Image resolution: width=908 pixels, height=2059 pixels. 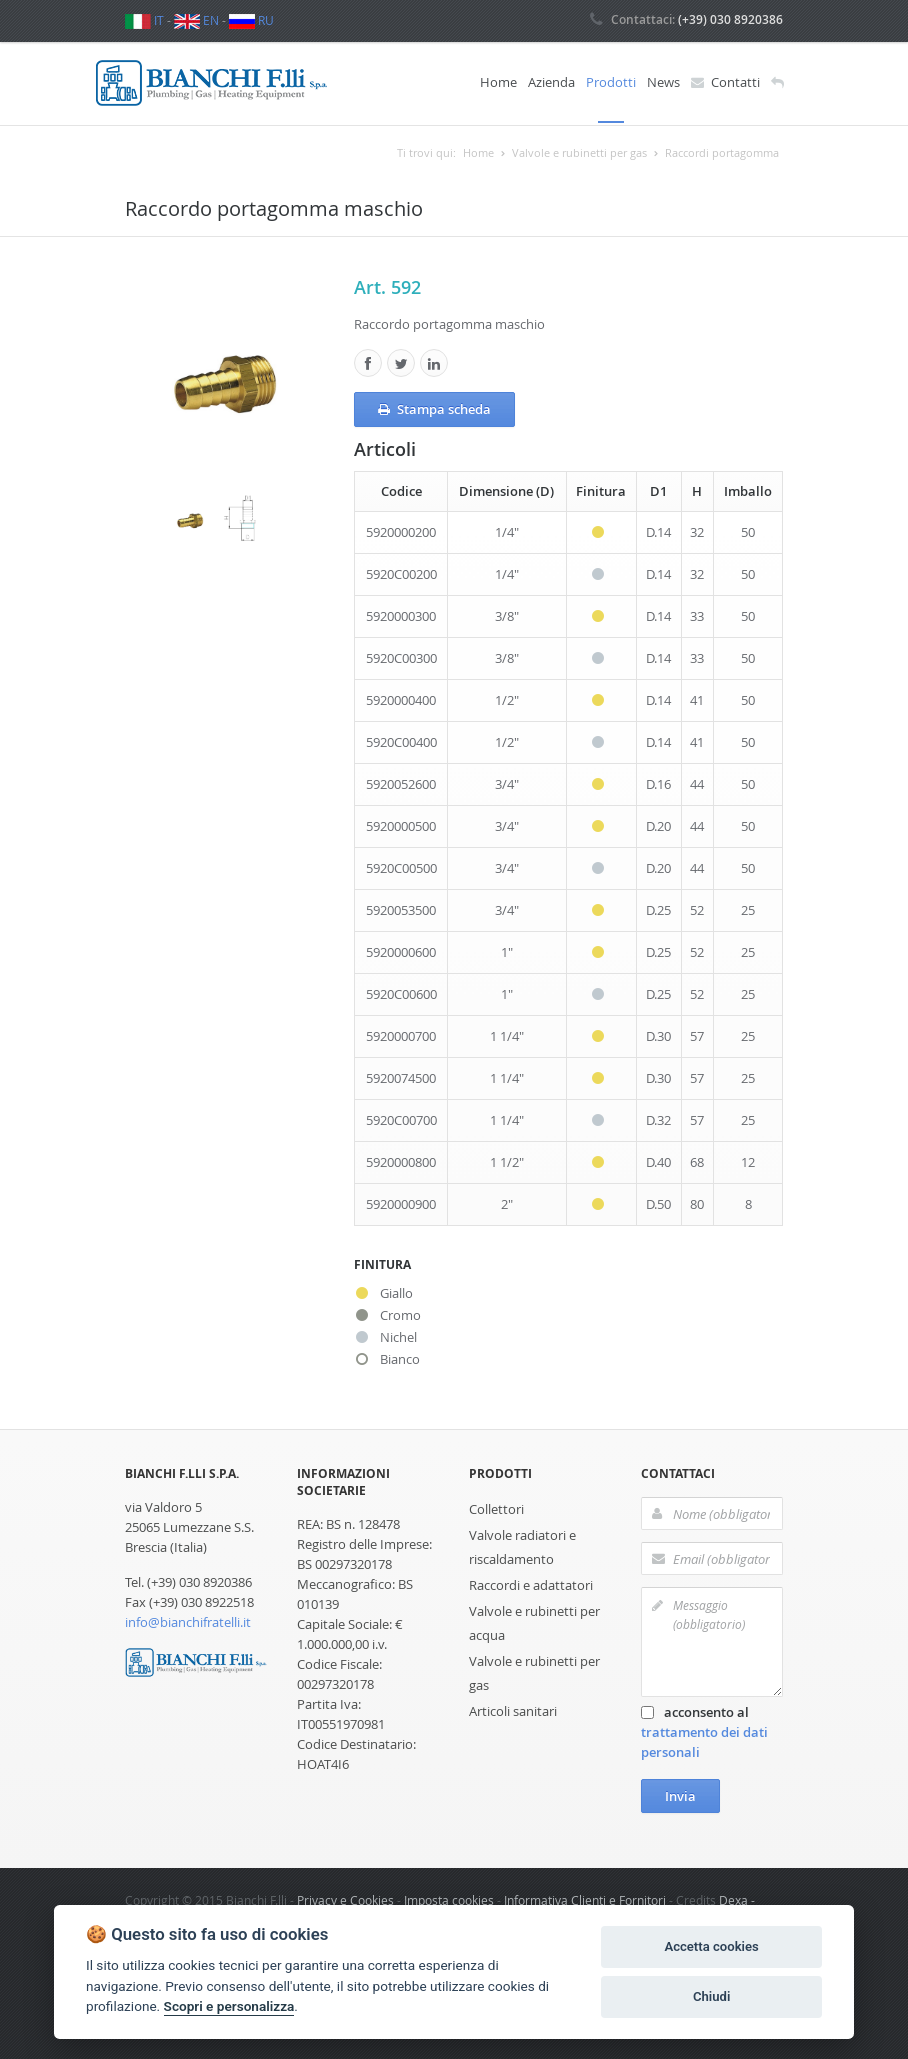 I want to click on info@bianchifratelli.it, so click(x=188, y=1621).